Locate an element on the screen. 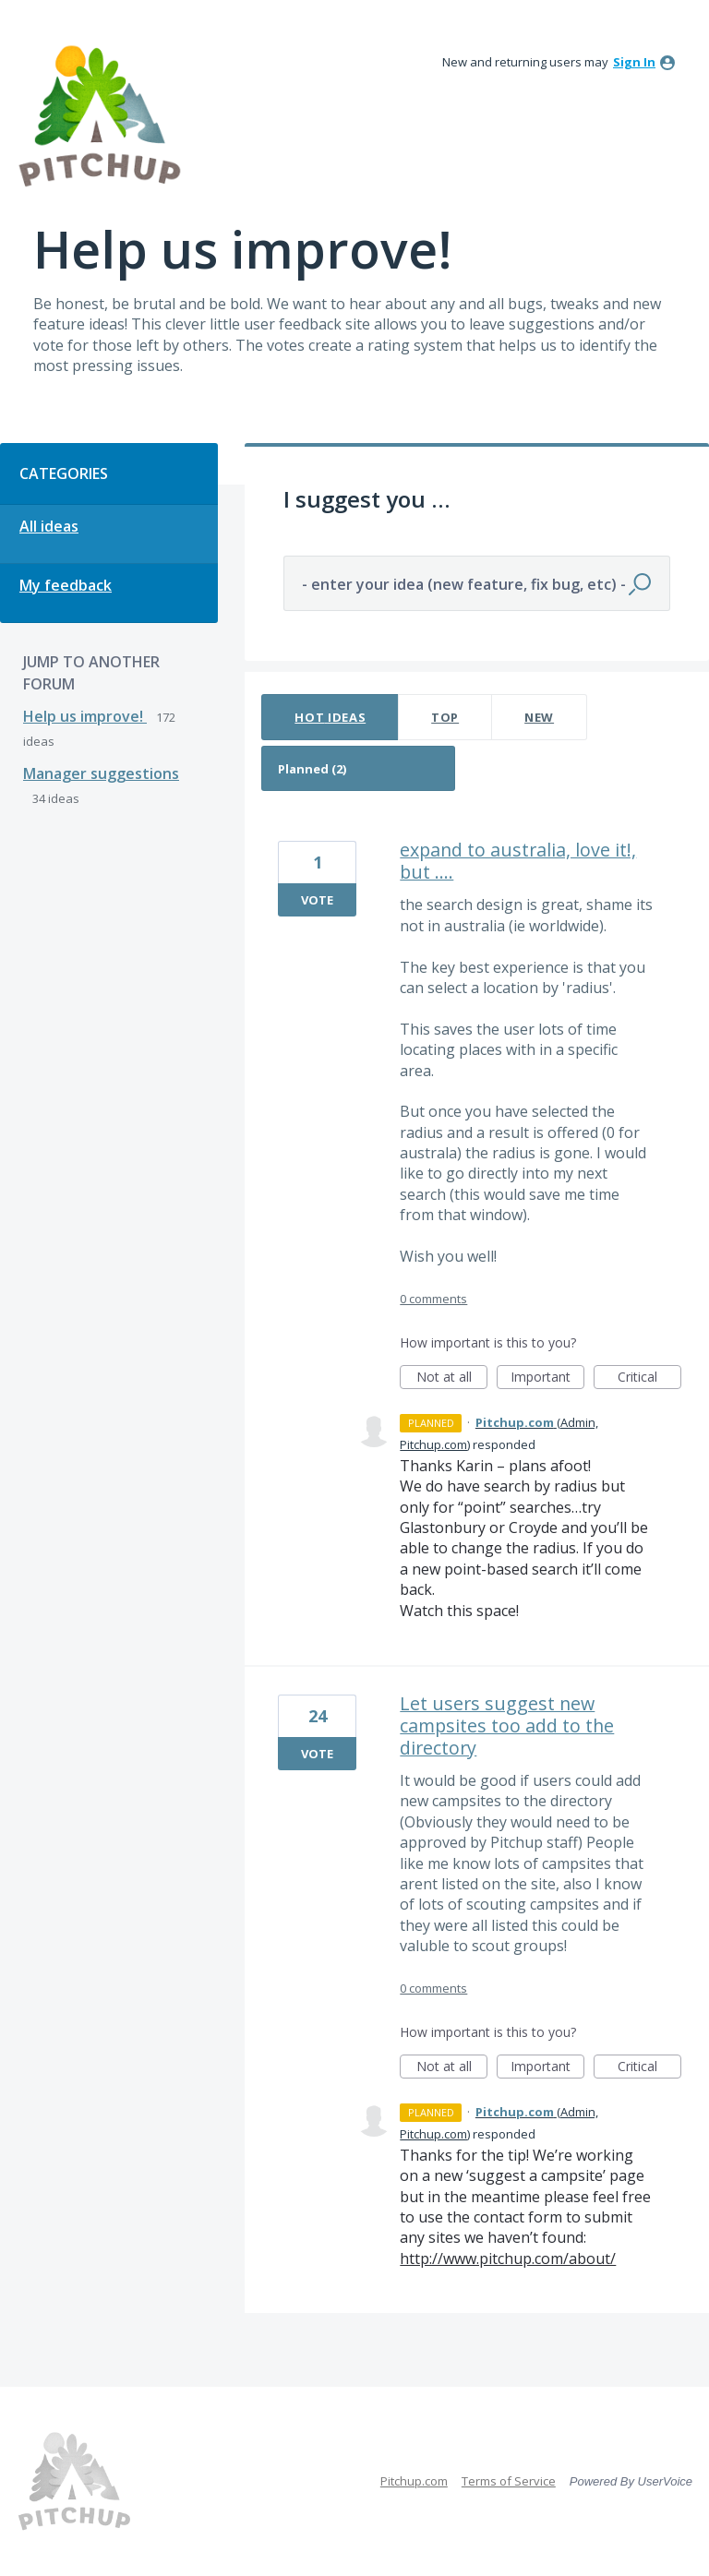 This screenshot has width=709, height=2576. Not at all is located at coordinates (452, 1378).